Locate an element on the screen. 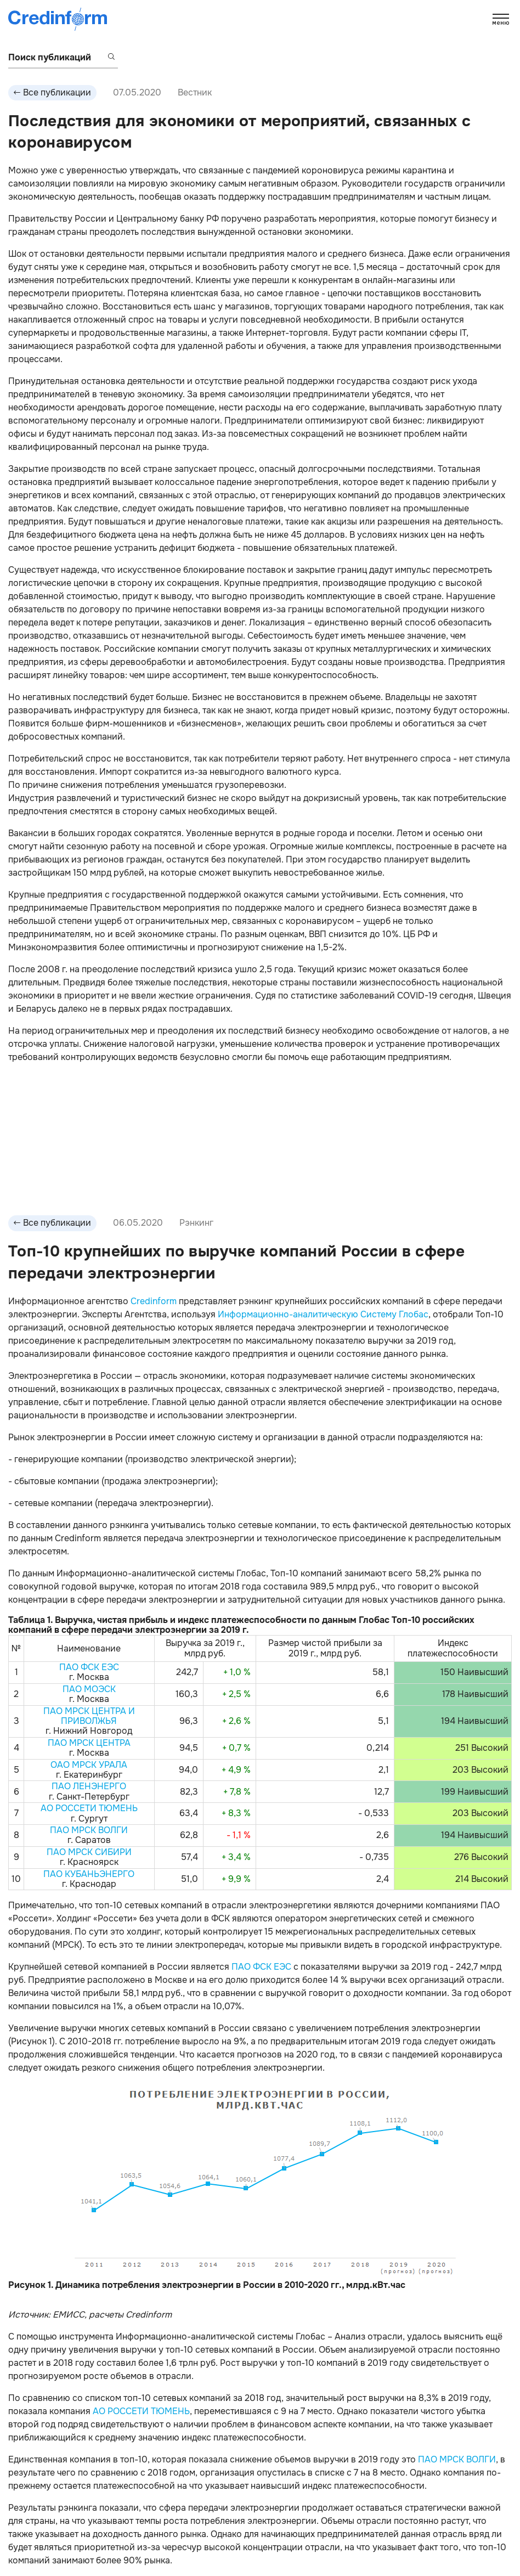  АО РОССЕТИ ТЮМЕНЬ is located at coordinates (89, 1808).